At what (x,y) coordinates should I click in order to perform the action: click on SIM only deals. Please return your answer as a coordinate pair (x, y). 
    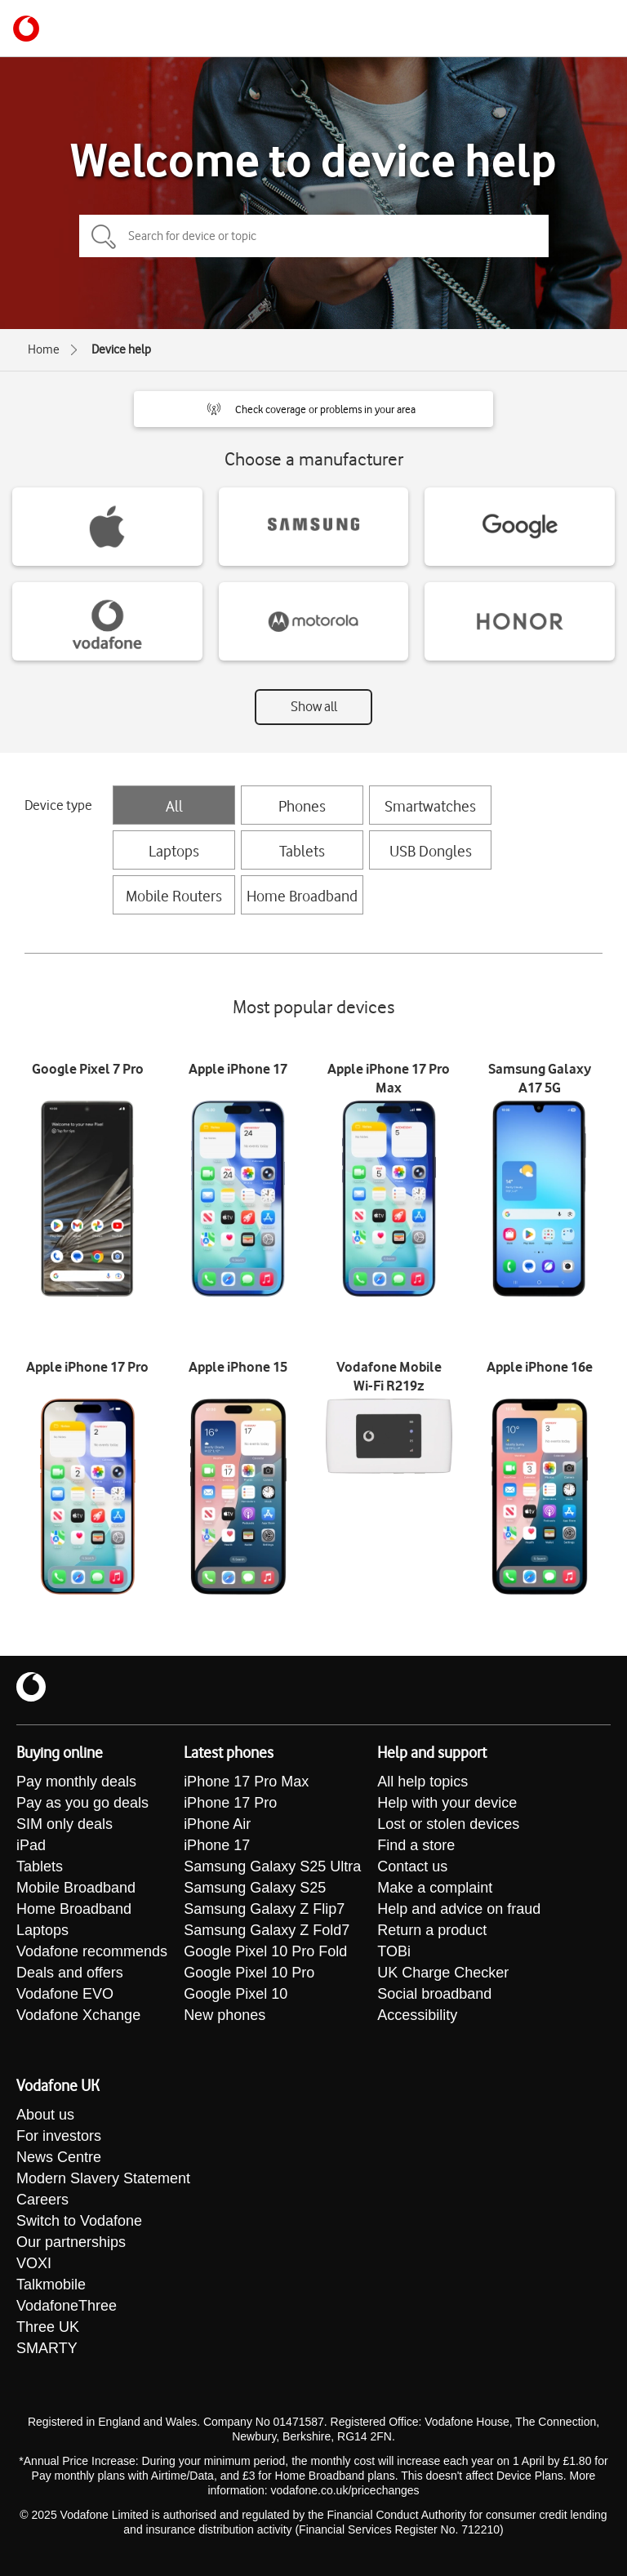
    Looking at the image, I should click on (64, 1824).